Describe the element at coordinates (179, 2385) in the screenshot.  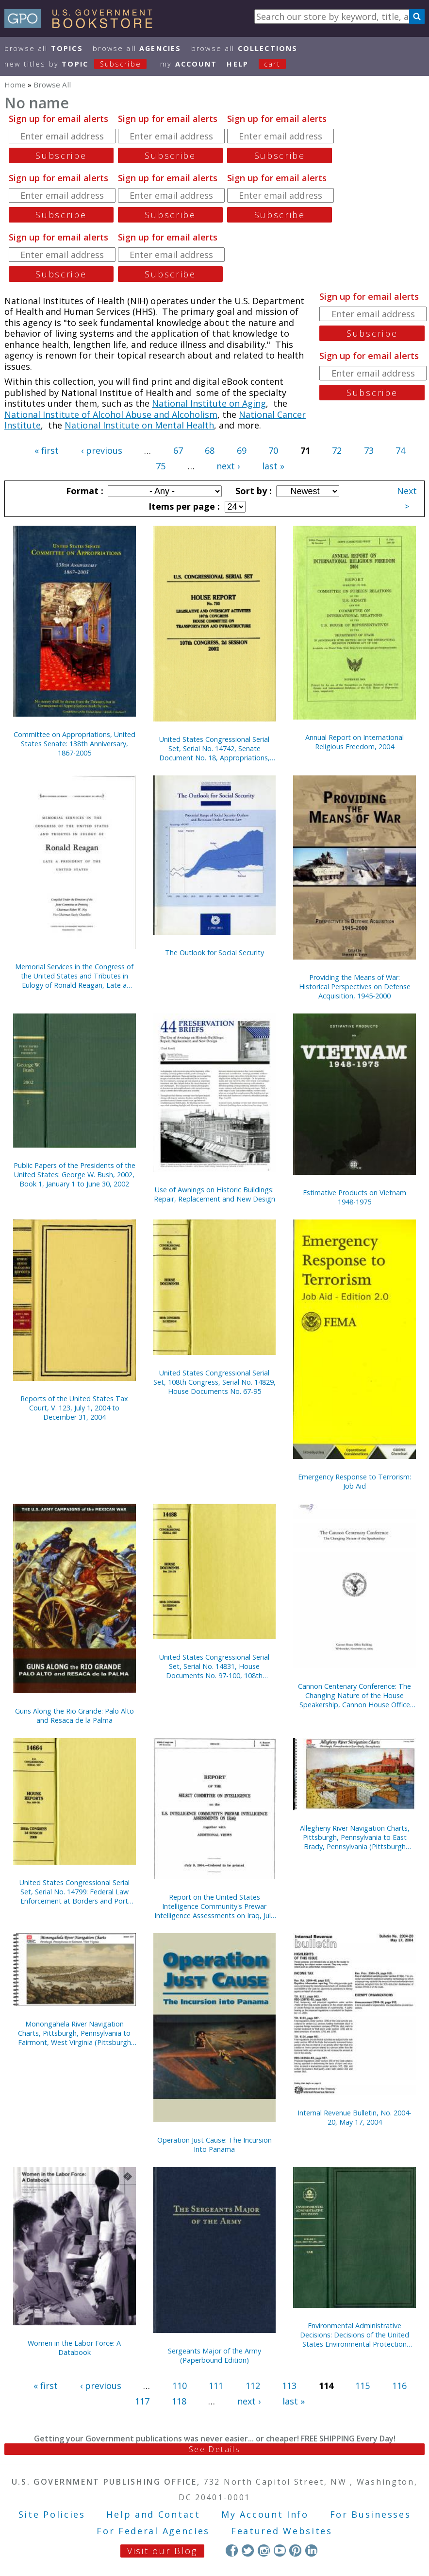
I see `110` at that location.